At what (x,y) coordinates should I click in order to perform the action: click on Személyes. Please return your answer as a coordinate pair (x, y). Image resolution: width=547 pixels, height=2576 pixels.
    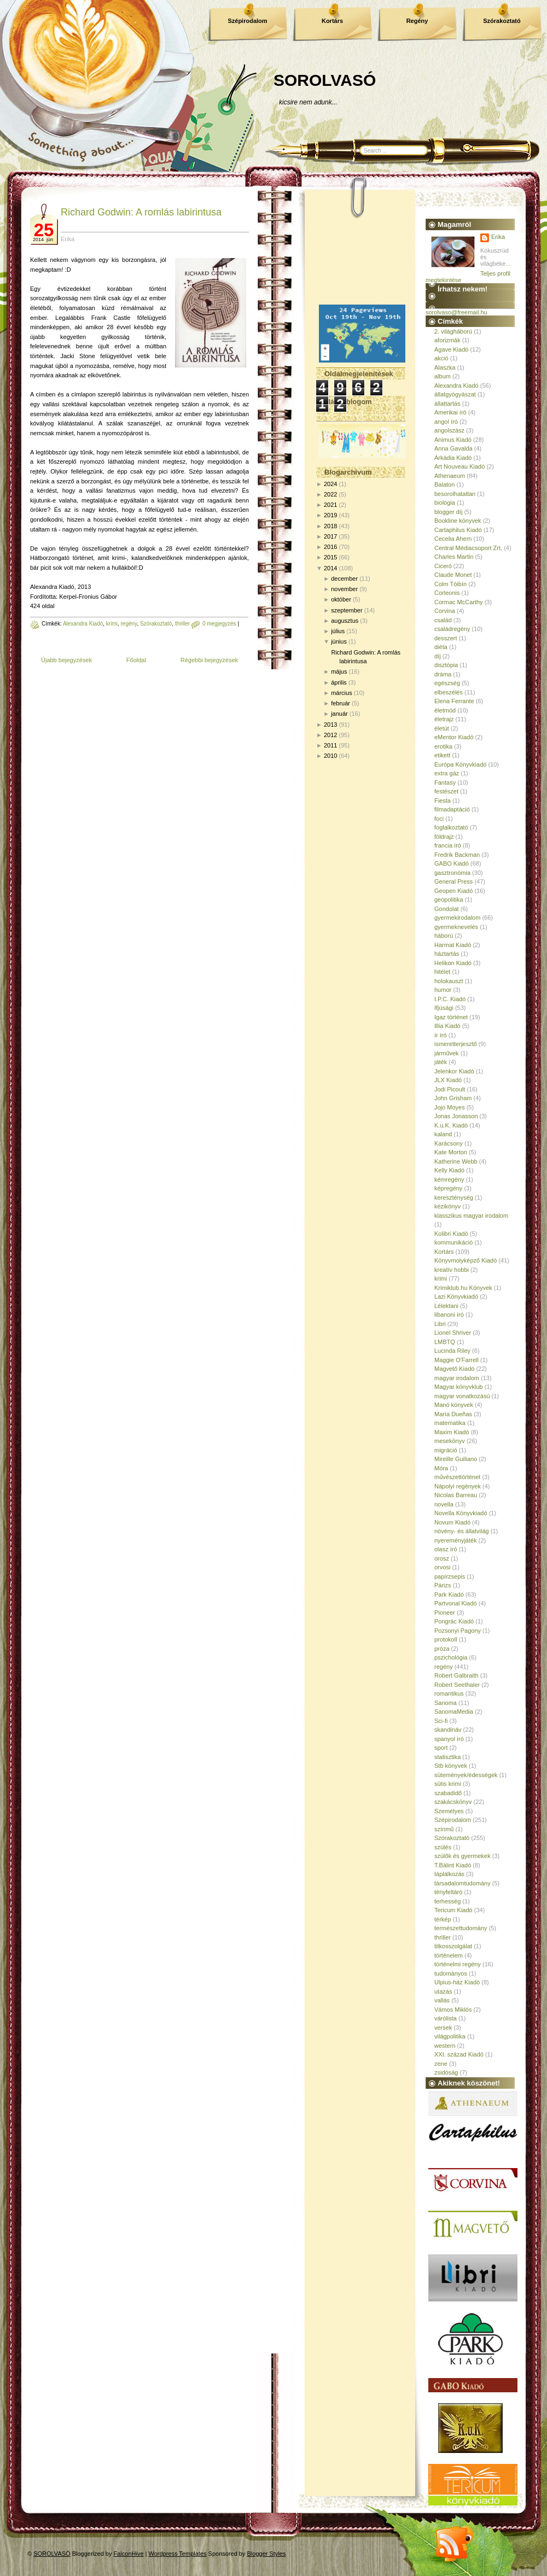
    Looking at the image, I should click on (449, 1811).